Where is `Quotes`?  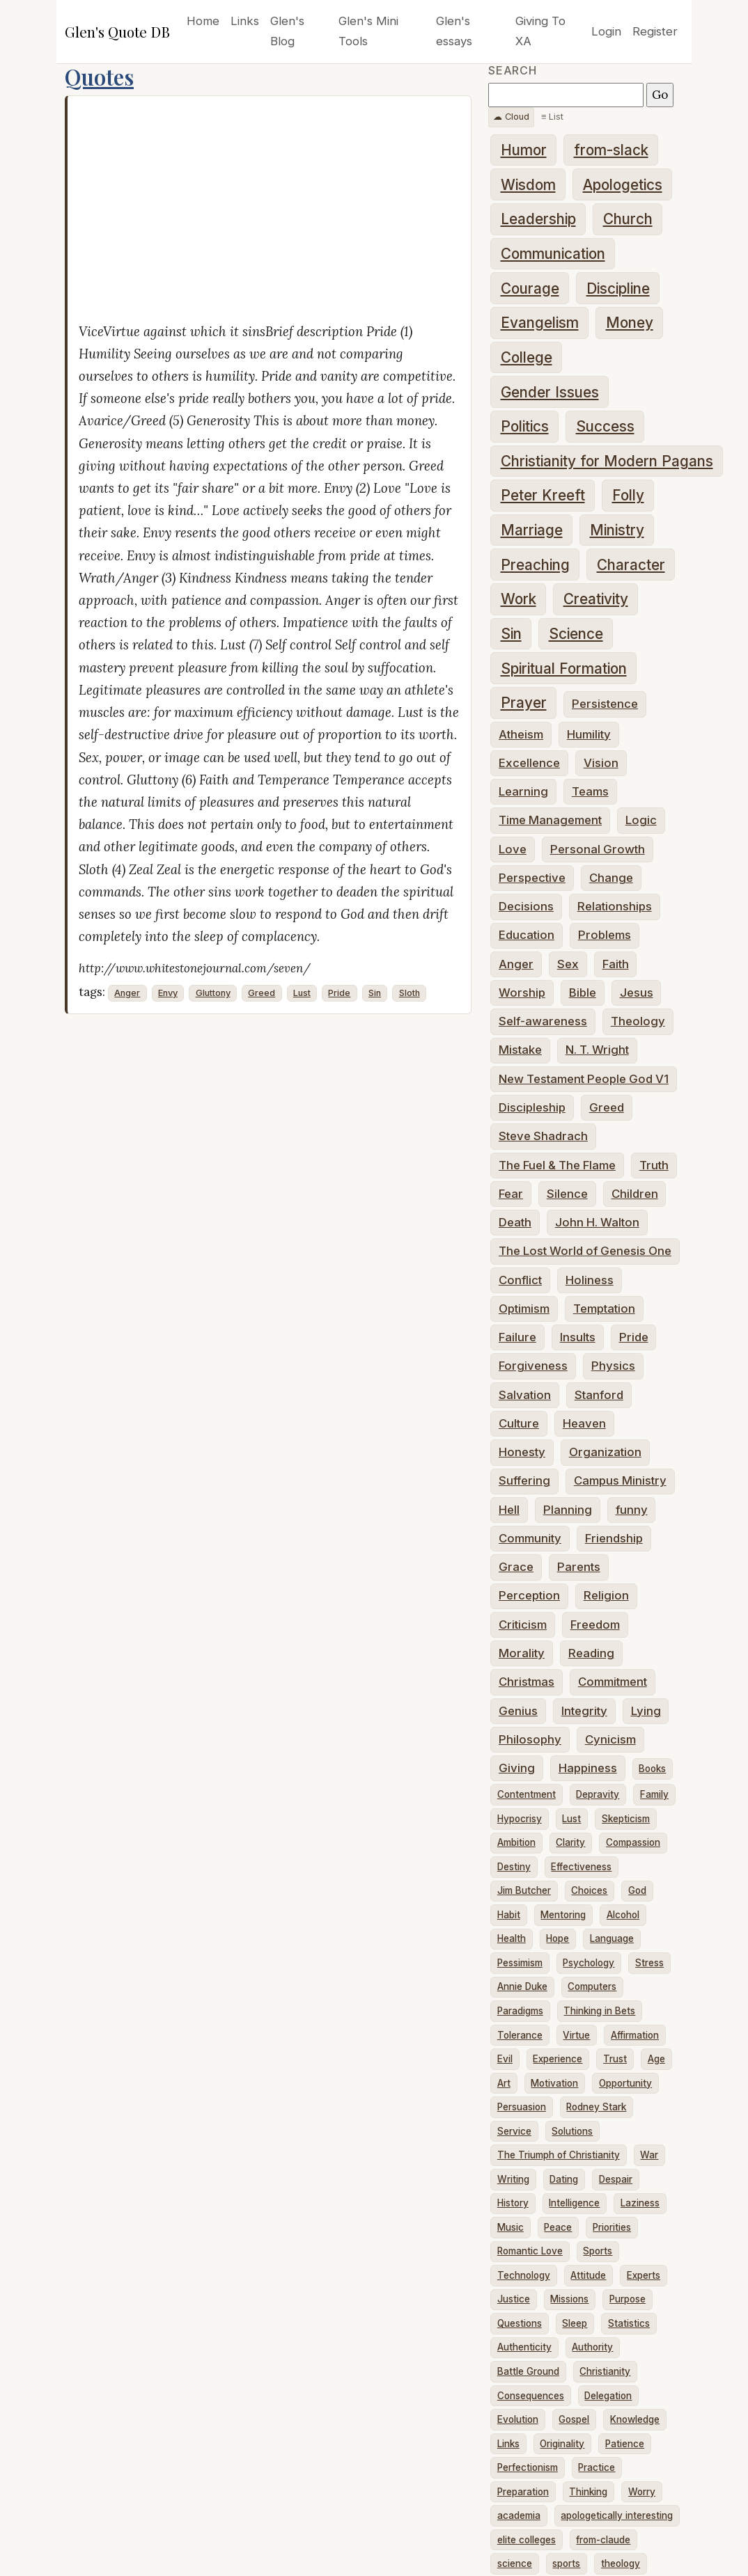
Quotes is located at coordinates (99, 77).